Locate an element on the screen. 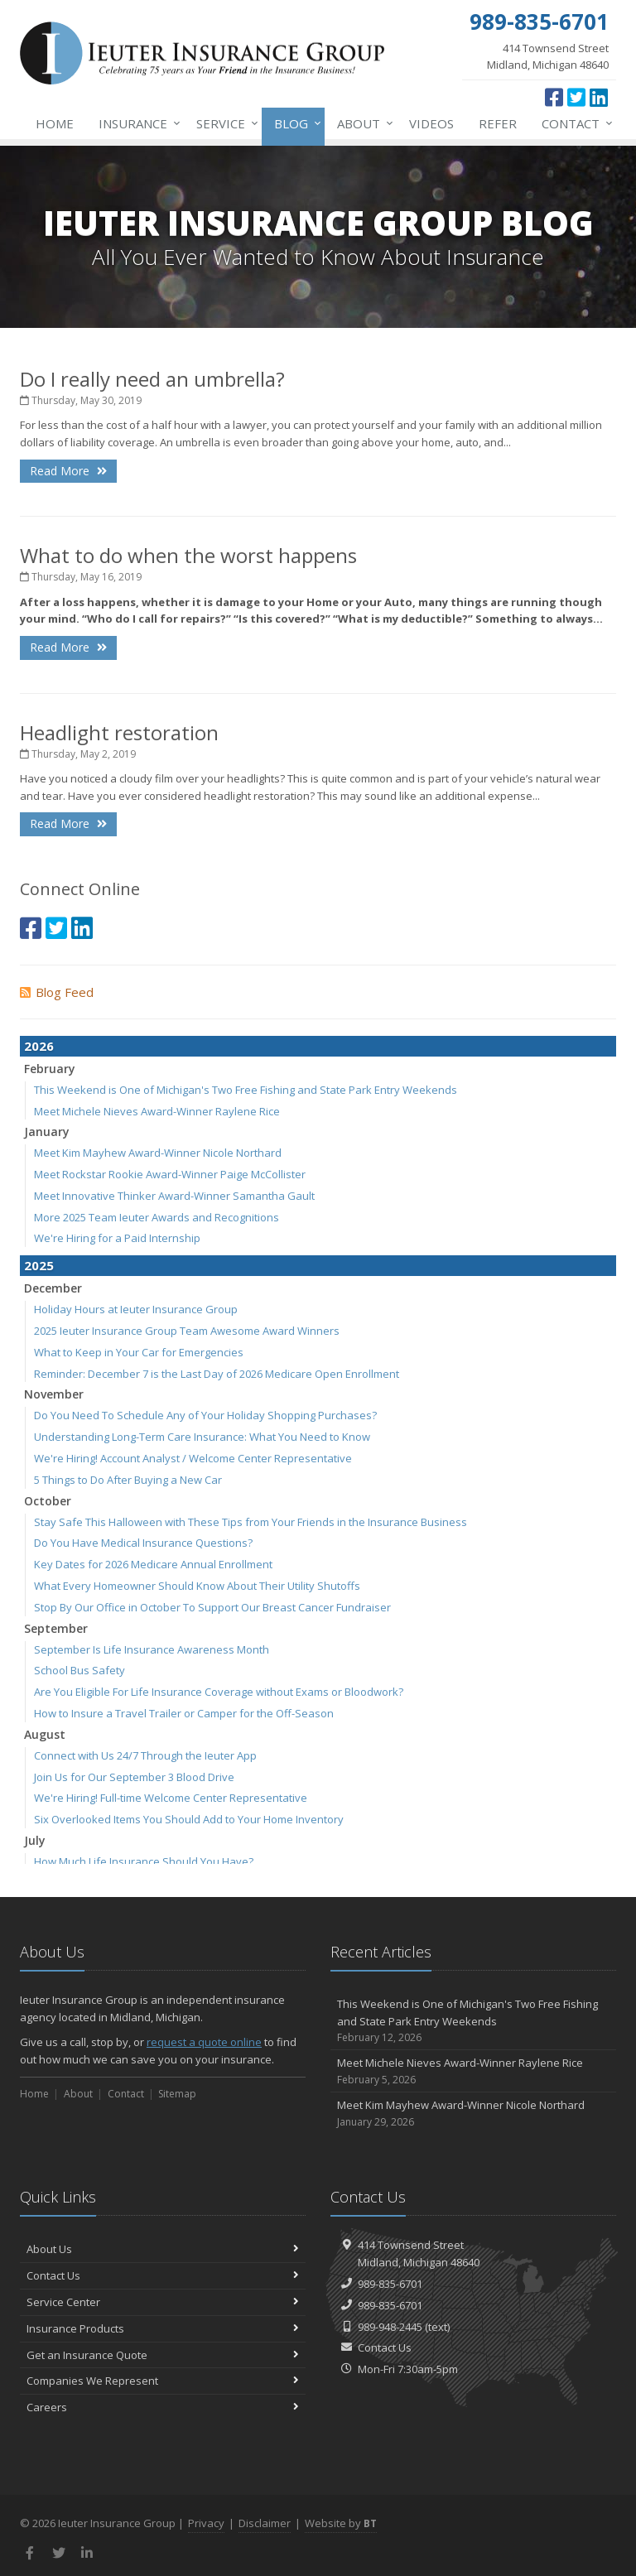 The image size is (636, 2576). Stay Safe This Halloween with These Tips from Your Friends in the Insurance Business is located at coordinates (250, 1521).